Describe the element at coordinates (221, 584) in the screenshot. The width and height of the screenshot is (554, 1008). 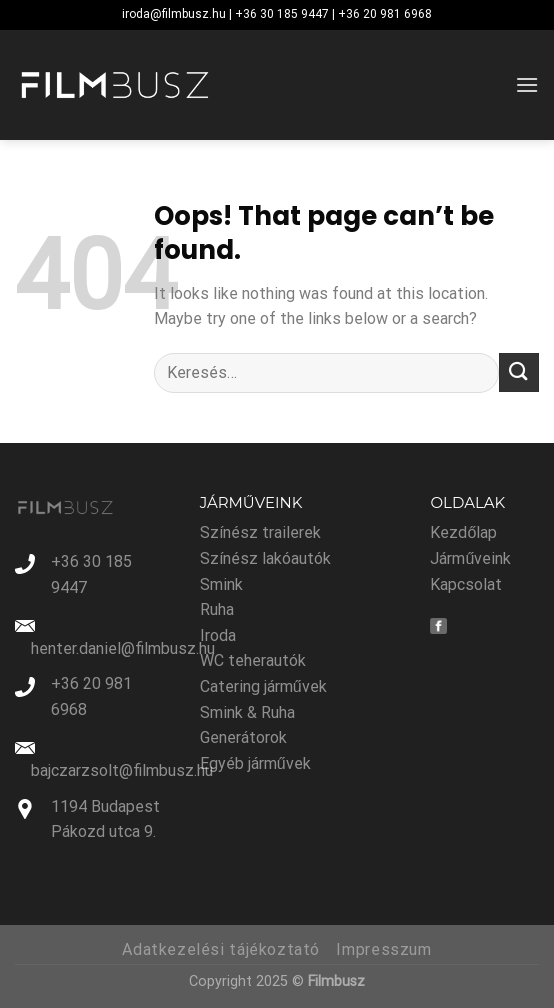
I see `Smink` at that location.